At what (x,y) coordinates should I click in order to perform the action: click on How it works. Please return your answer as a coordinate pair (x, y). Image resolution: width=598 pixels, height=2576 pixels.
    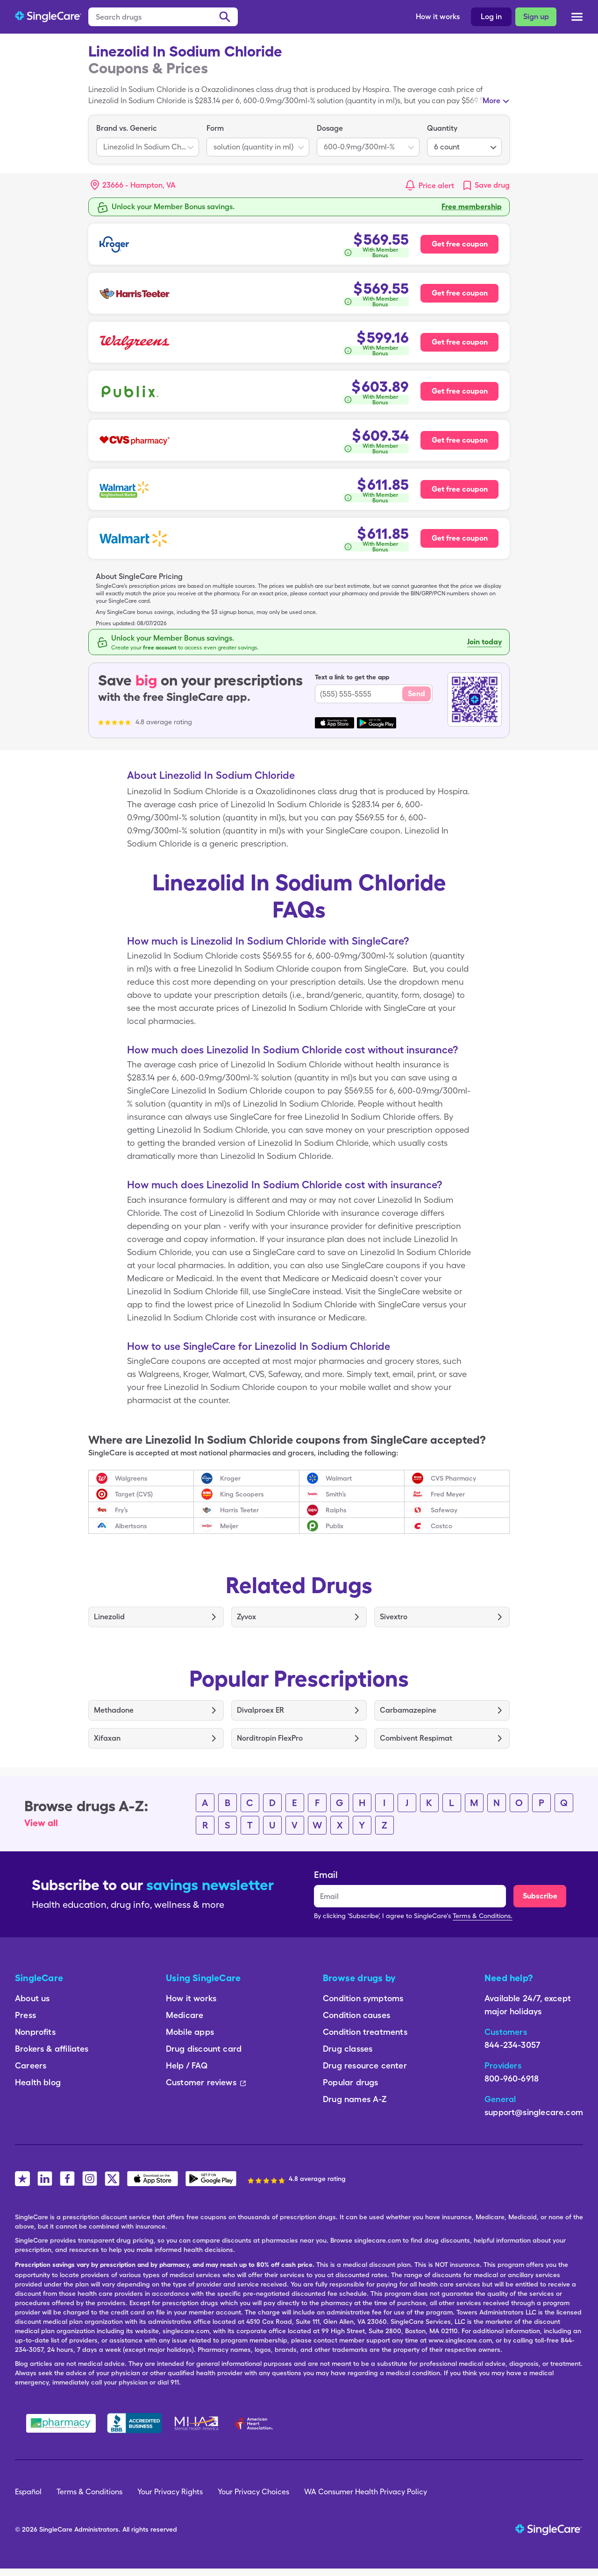
    Looking at the image, I should click on (438, 16).